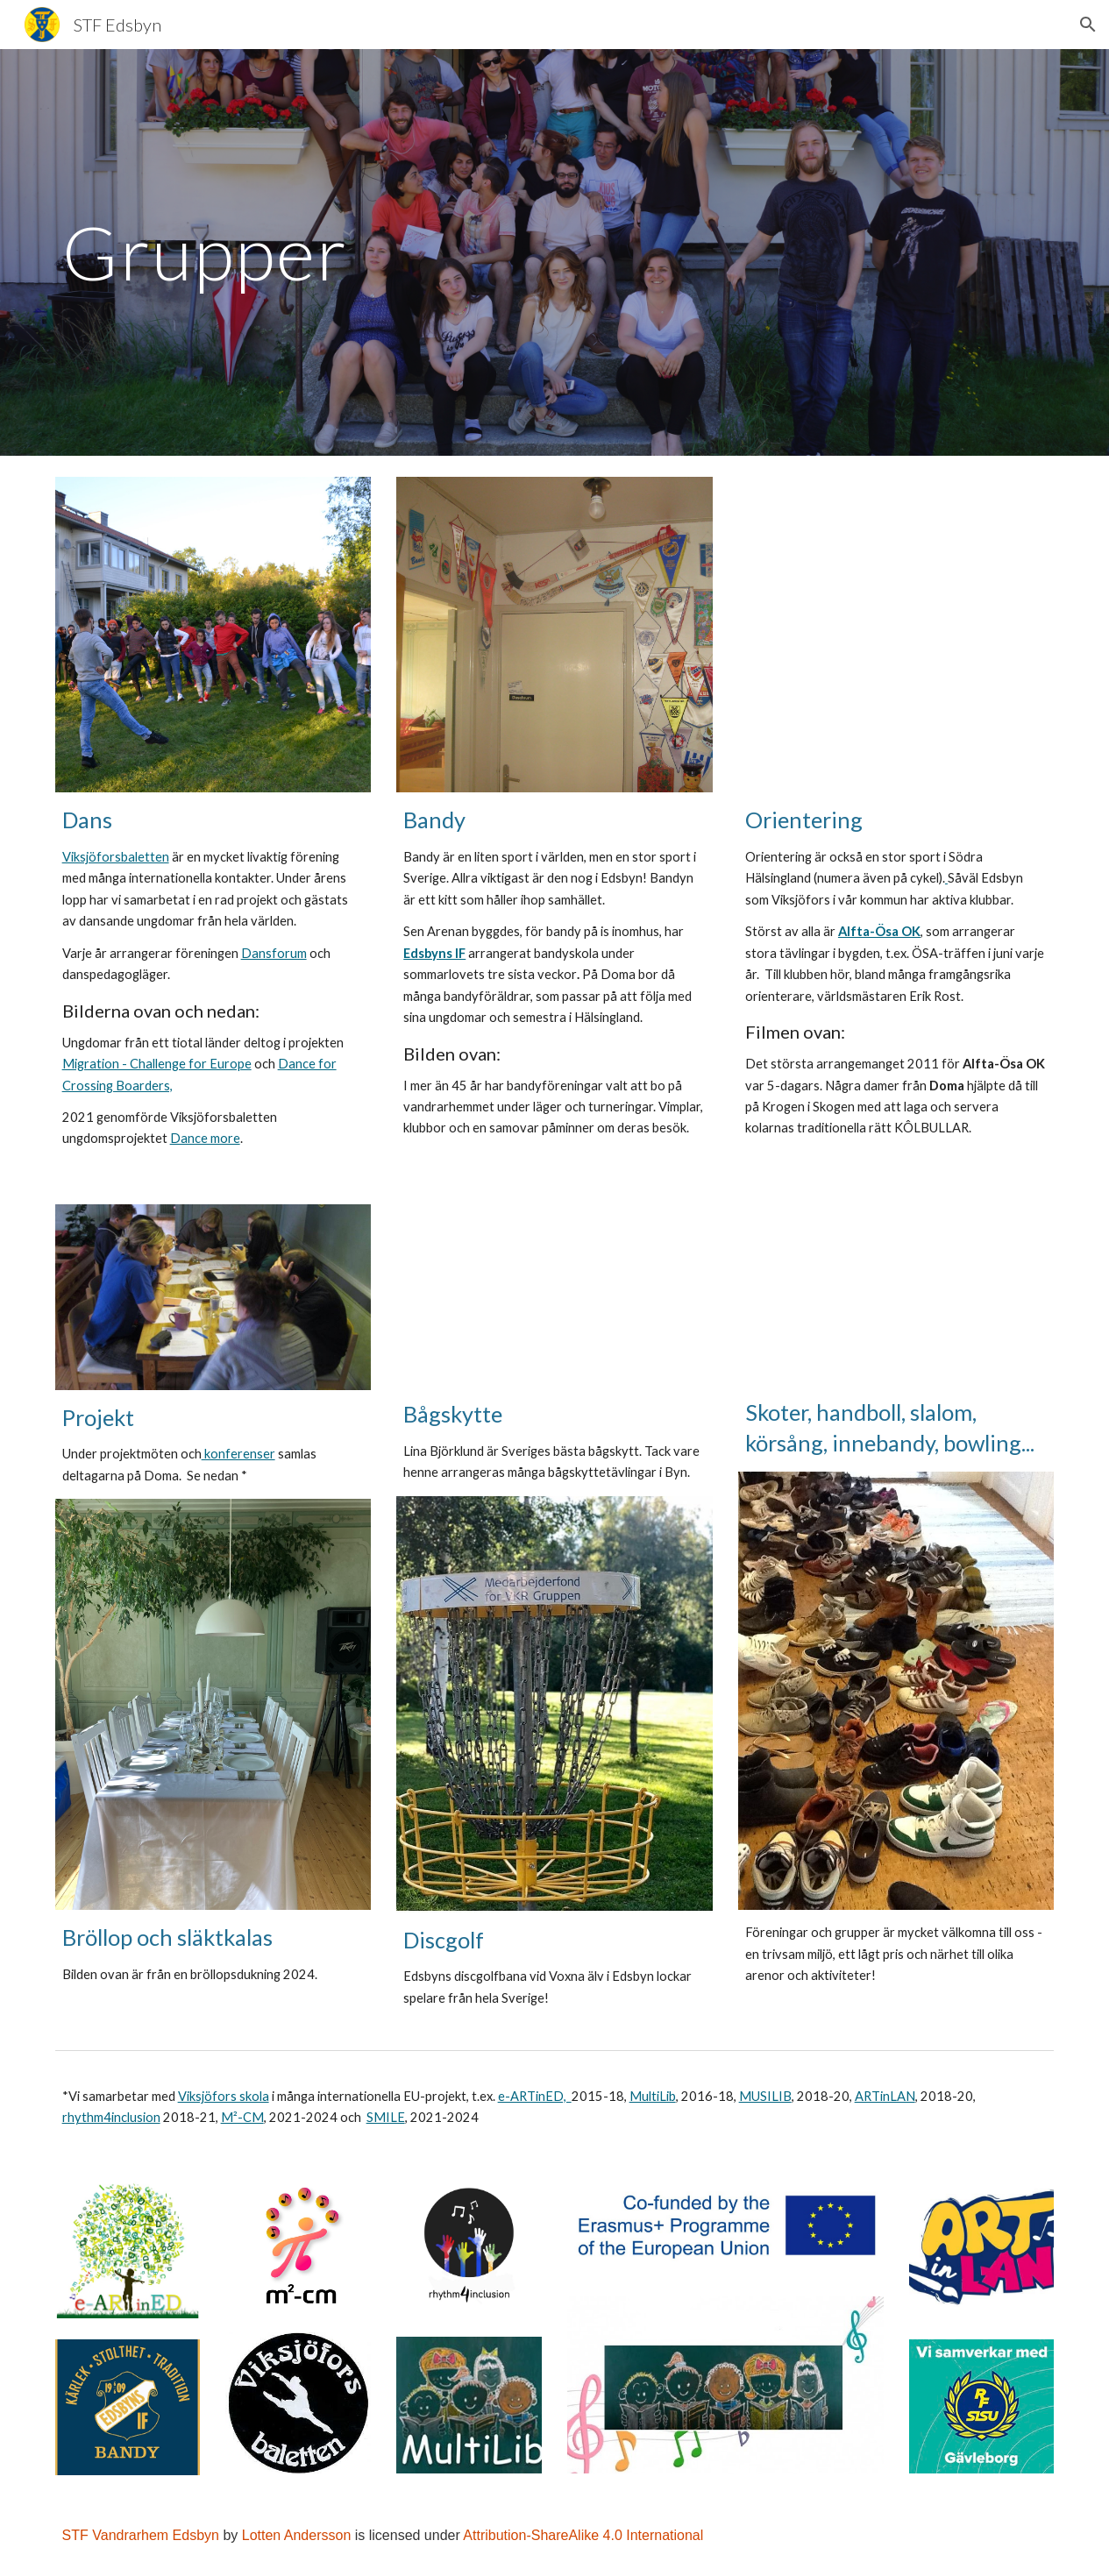 This screenshot has height=2576, width=1109. I want to click on [YouTube Video, Krogen i skogen_0001.wmv], so click(896, 634).